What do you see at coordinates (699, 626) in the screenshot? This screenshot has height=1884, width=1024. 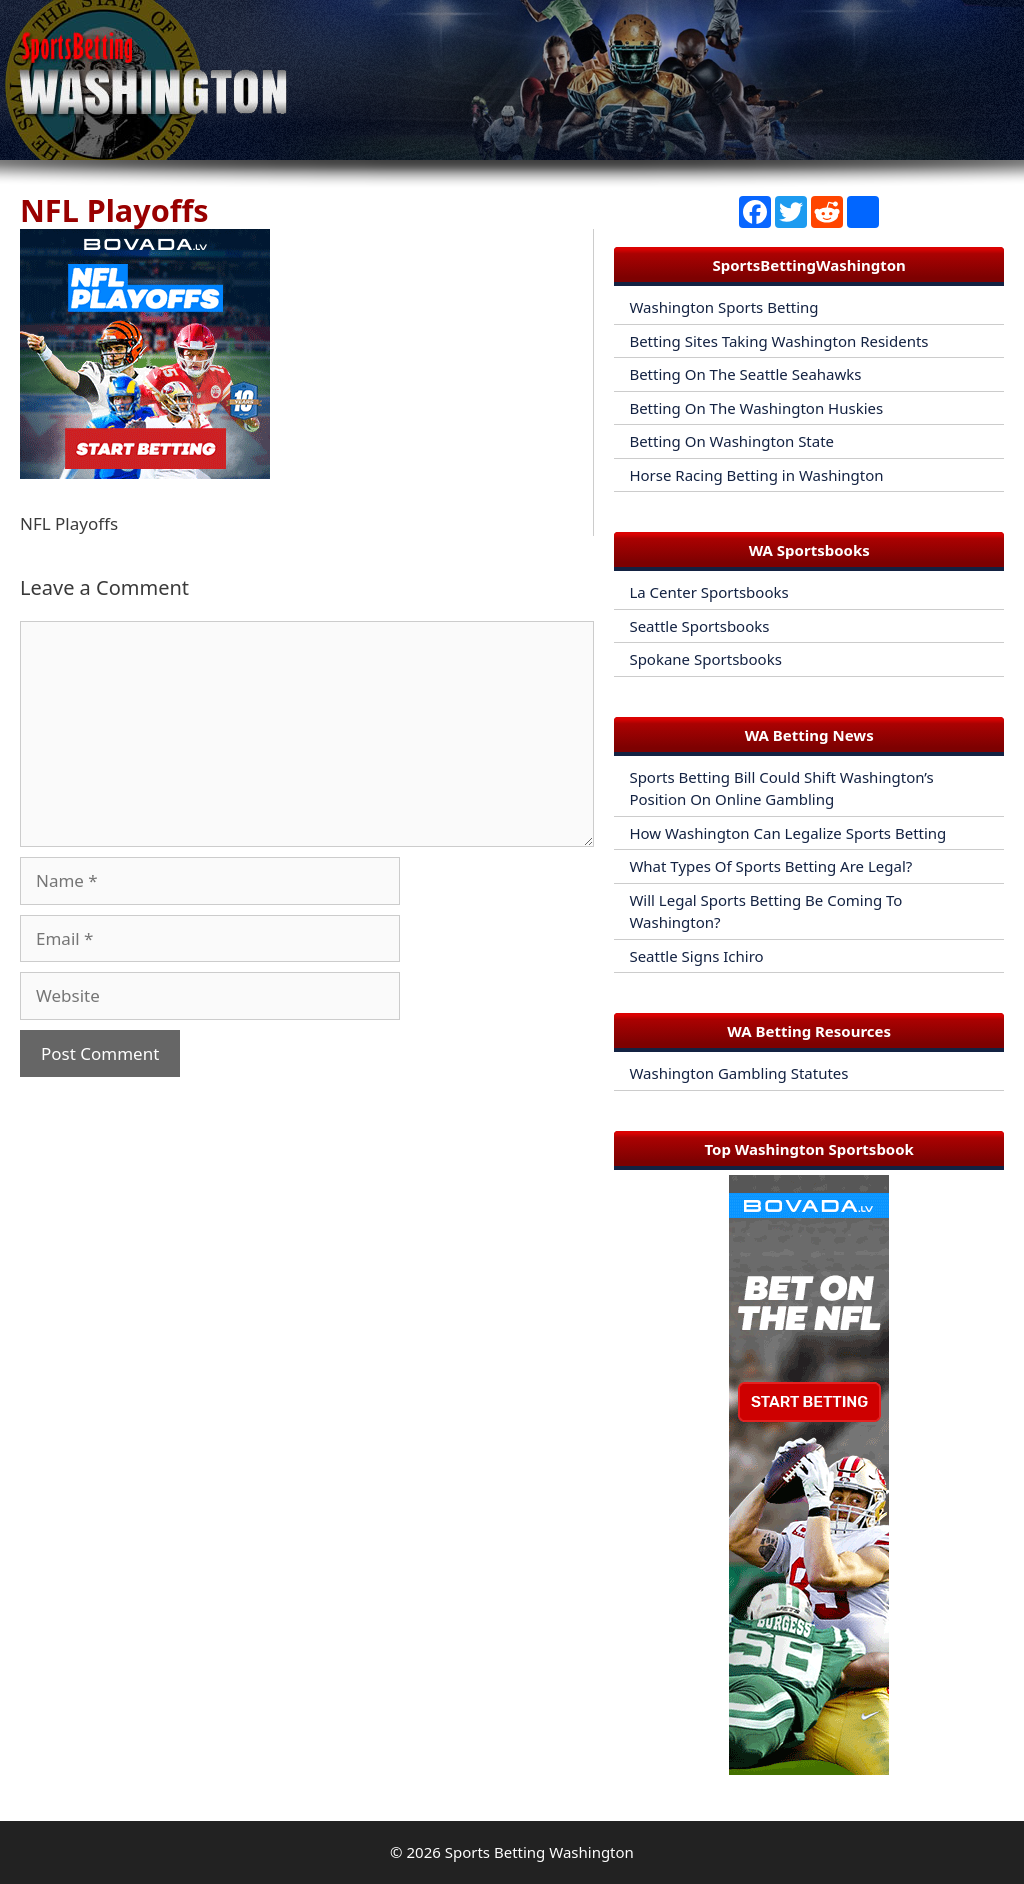 I see `Seattle Sportsbooks` at bounding box center [699, 626].